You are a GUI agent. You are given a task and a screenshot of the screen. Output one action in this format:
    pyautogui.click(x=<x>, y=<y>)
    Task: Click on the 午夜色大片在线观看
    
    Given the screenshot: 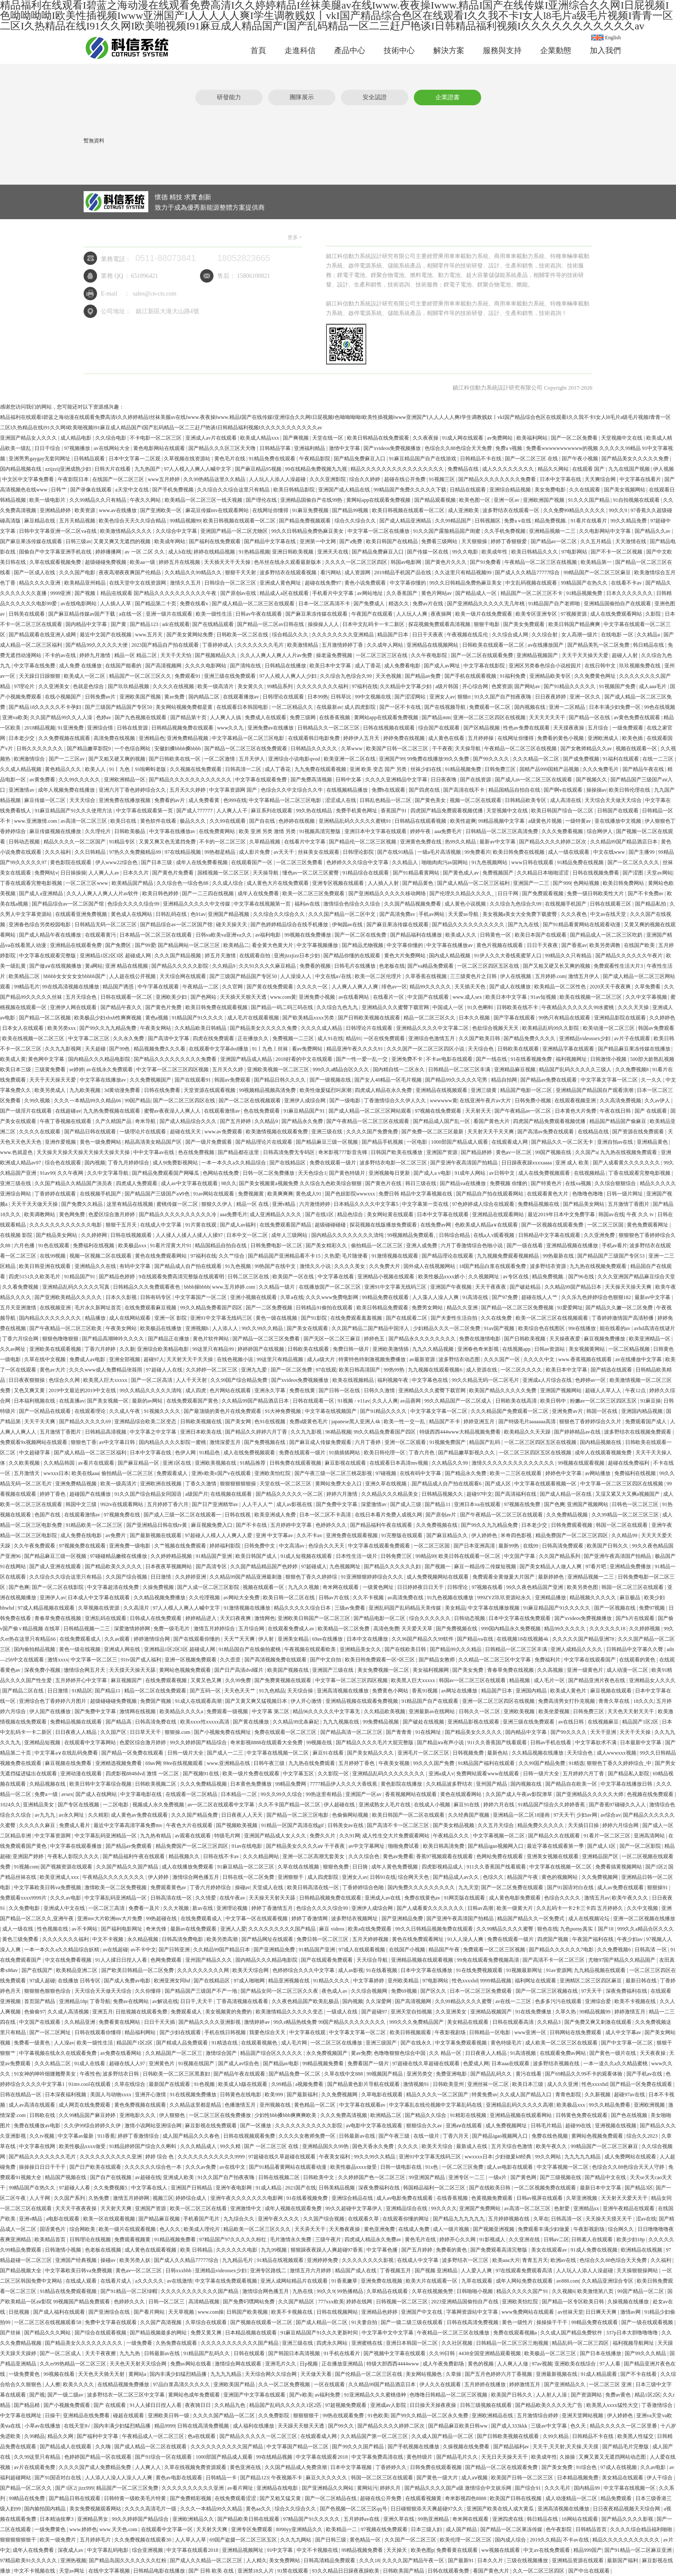 What is the action you would take?
    pyautogui.click(x=190, y=1825)
    